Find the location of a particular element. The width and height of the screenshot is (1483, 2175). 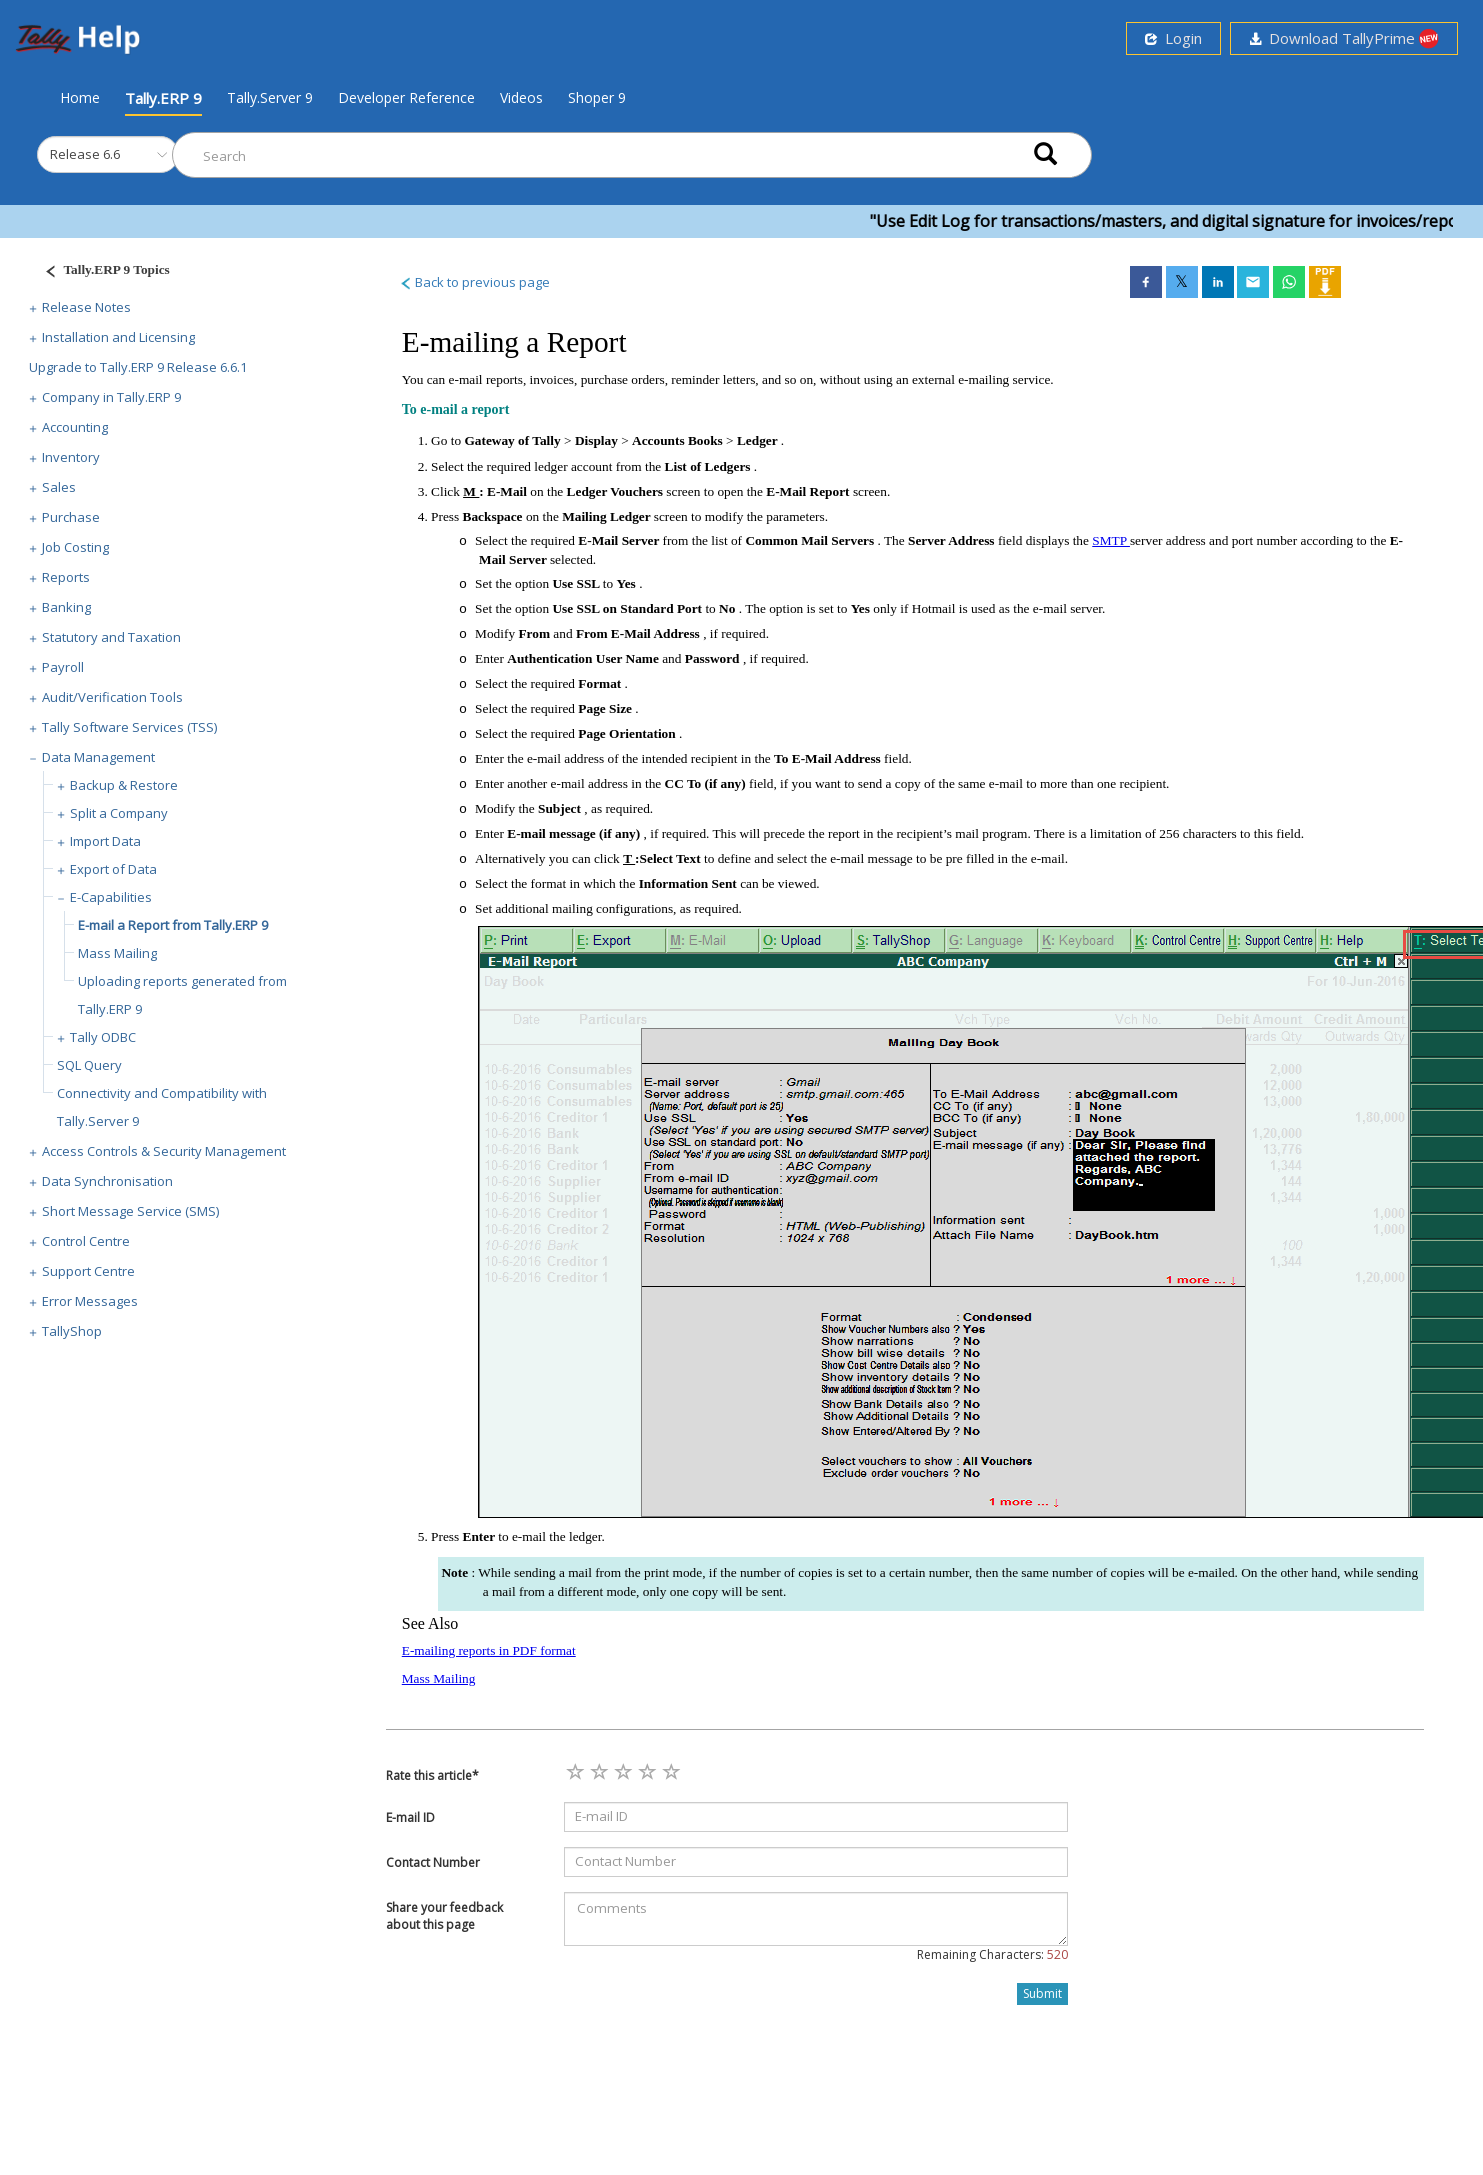

Statutory and Taxation is located at coordinates (111, 637).